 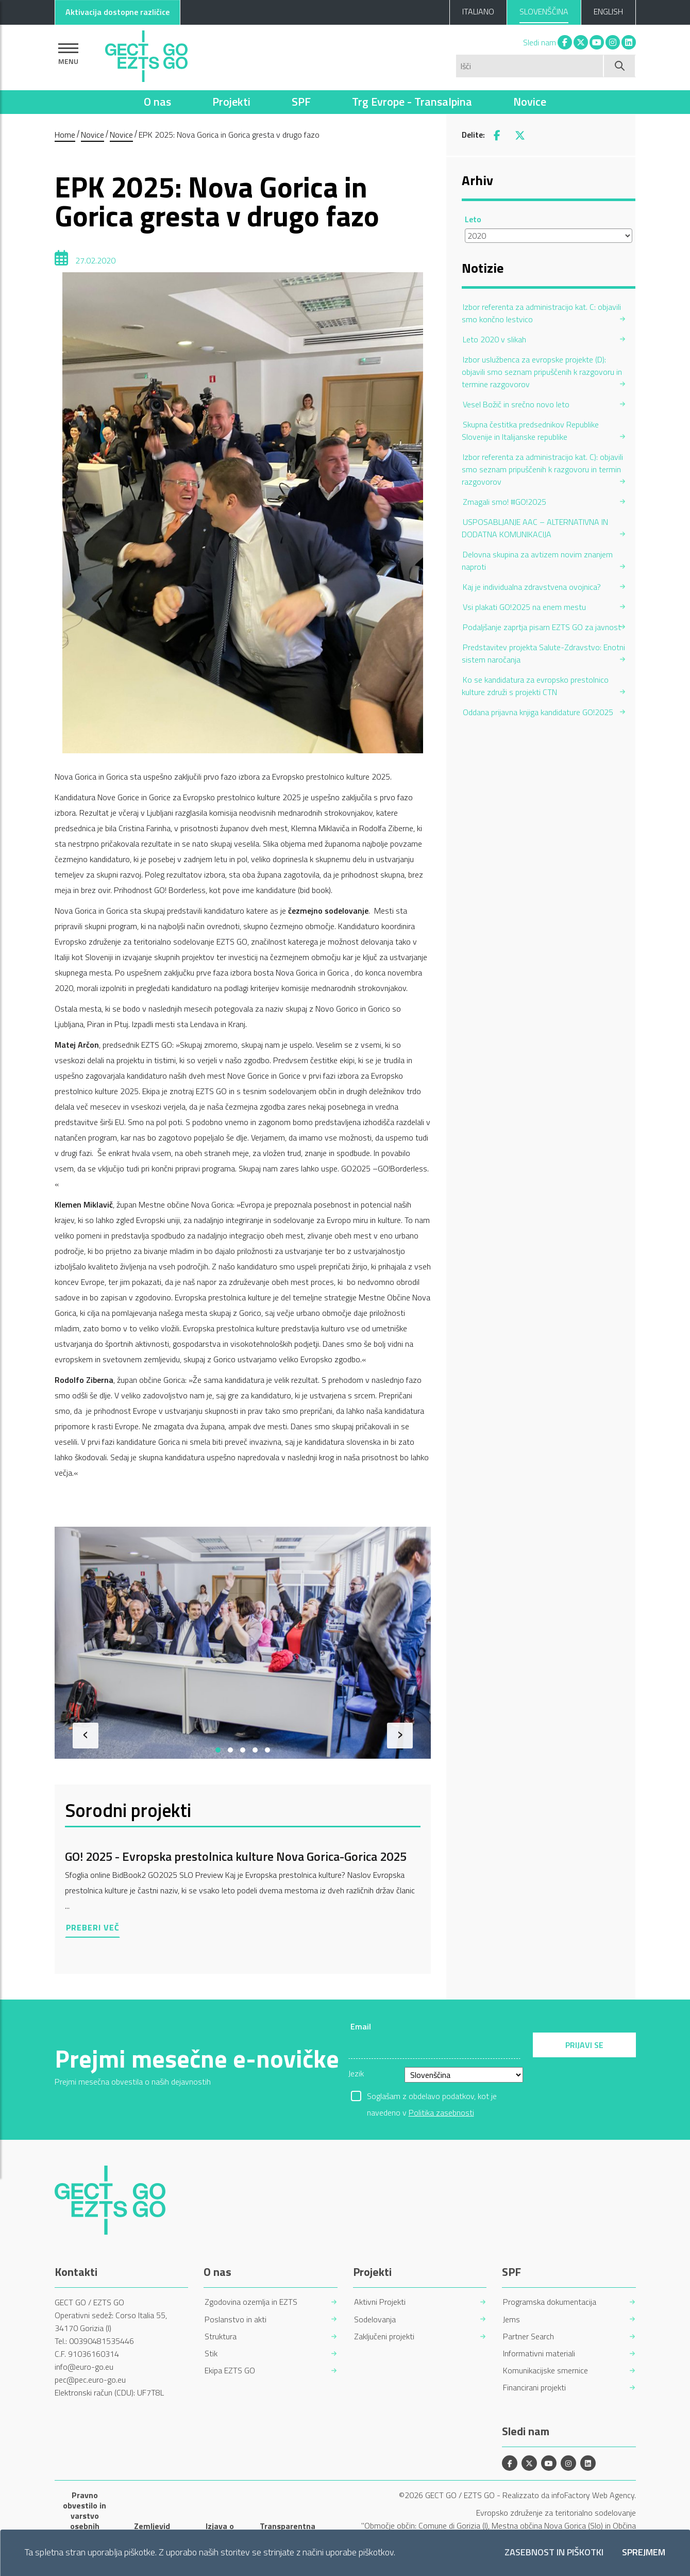 What do you see at coordinates (441, 2112) in the screenshot?
I see `Politika zasebnosti` at bounding box center [441, 2112].